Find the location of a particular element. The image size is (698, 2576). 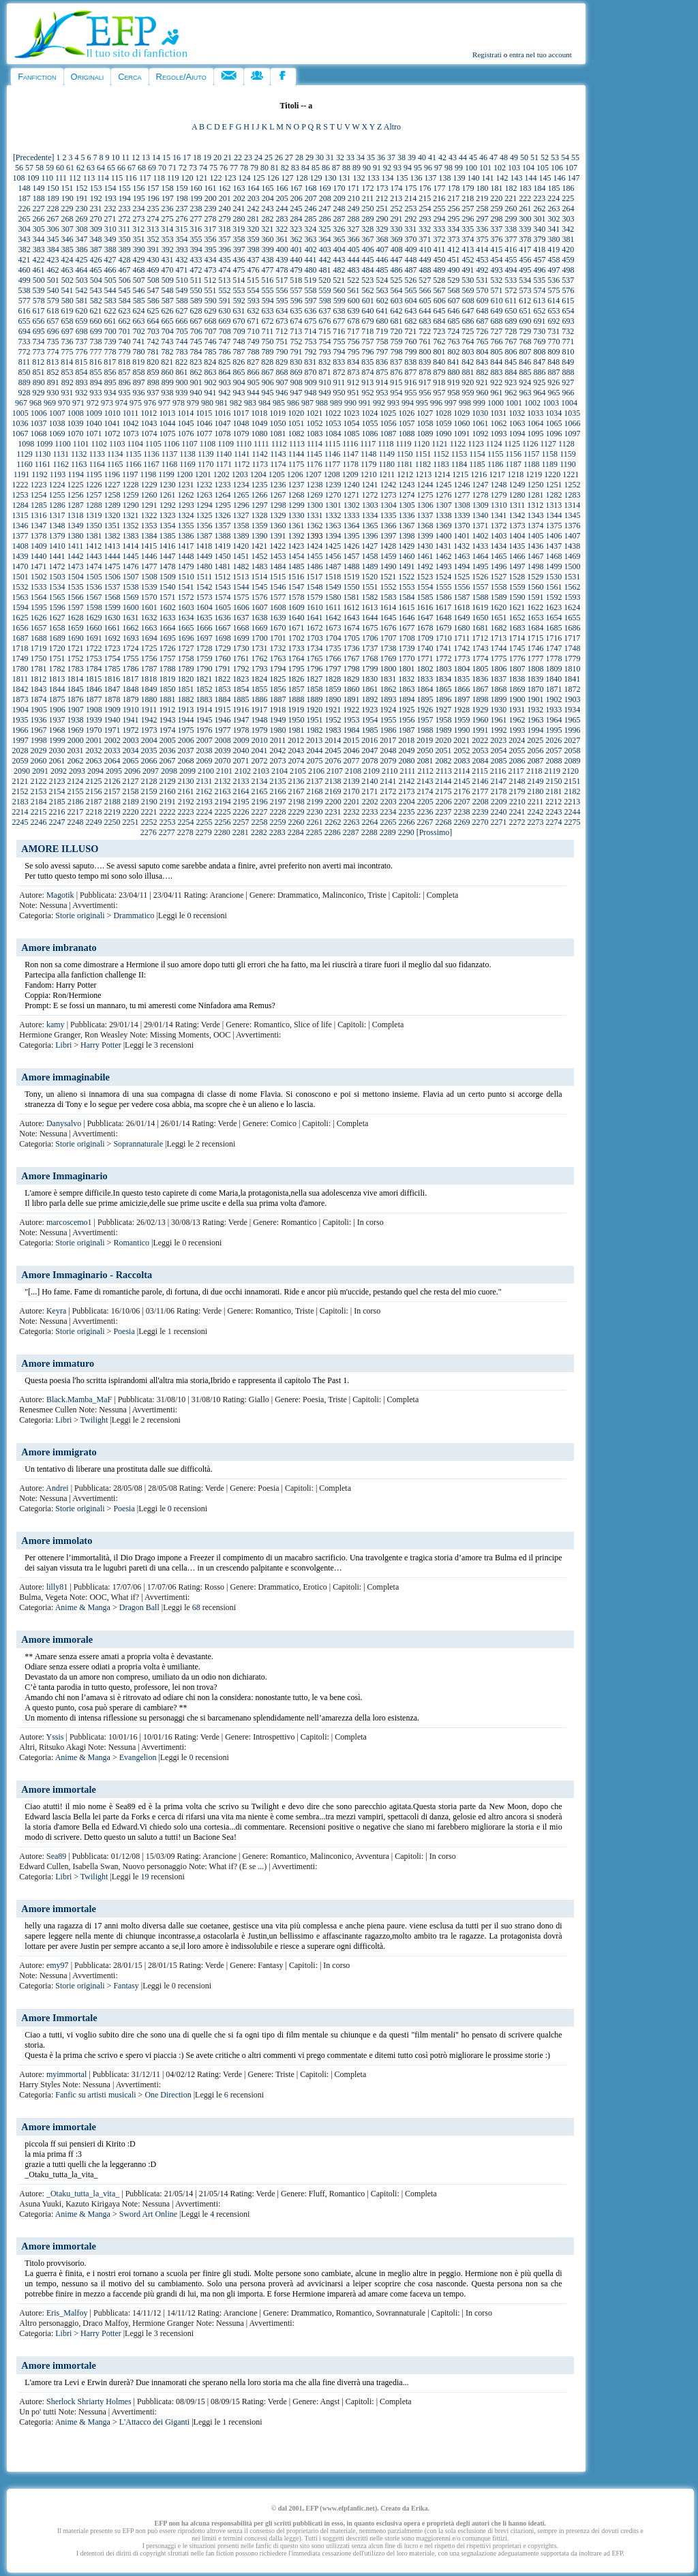

320 is located at coordinates (253, 229).